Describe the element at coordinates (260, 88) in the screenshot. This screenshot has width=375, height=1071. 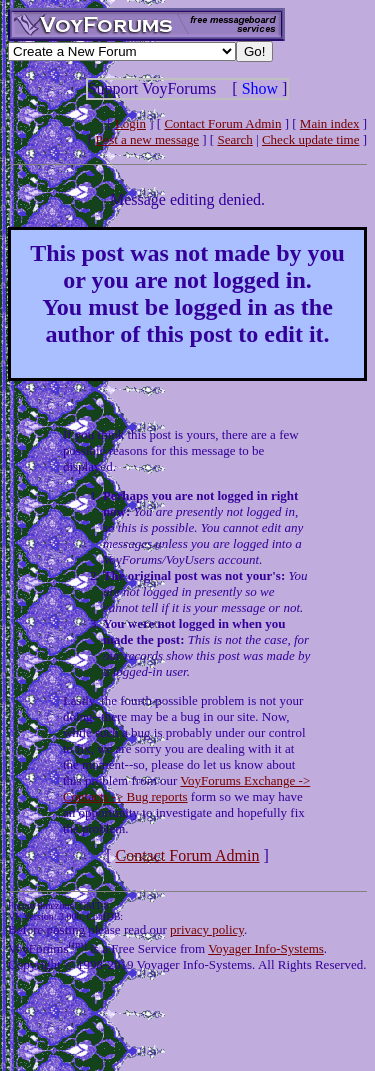
I see `Show` at that location.